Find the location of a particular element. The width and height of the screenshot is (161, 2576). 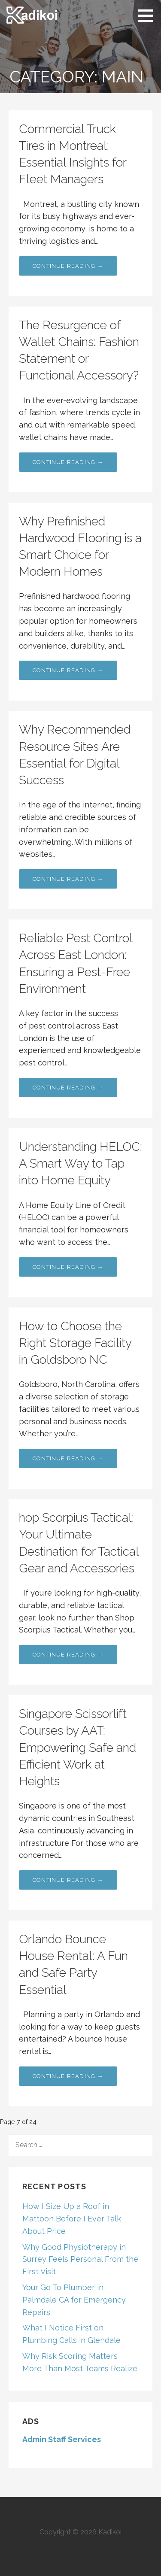

Continue Reading → [Continue reading Why Prefinished Hardwood Flooring is a Smart Choice for Modern Homes] is located at coordinates (68, 670).